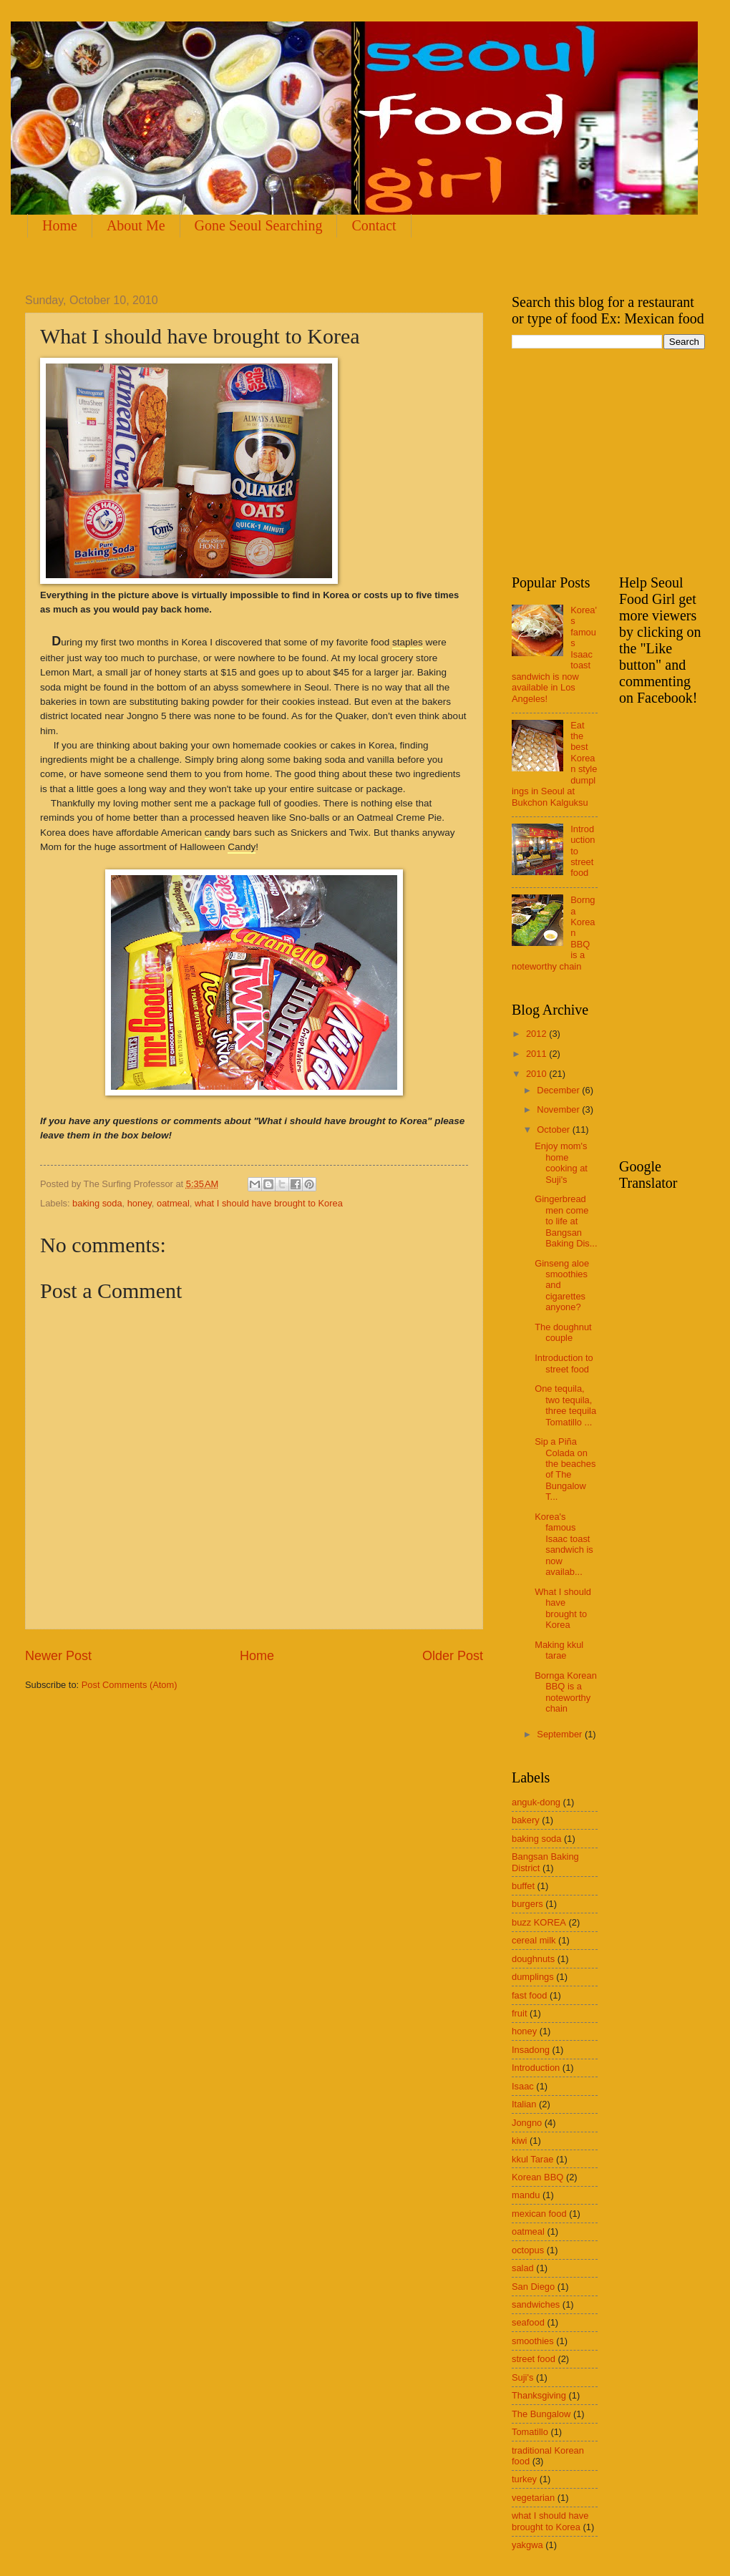  Describe the element at coordinates (532, 2159) in the screenshot. I see `kkul Tarae` at that location.